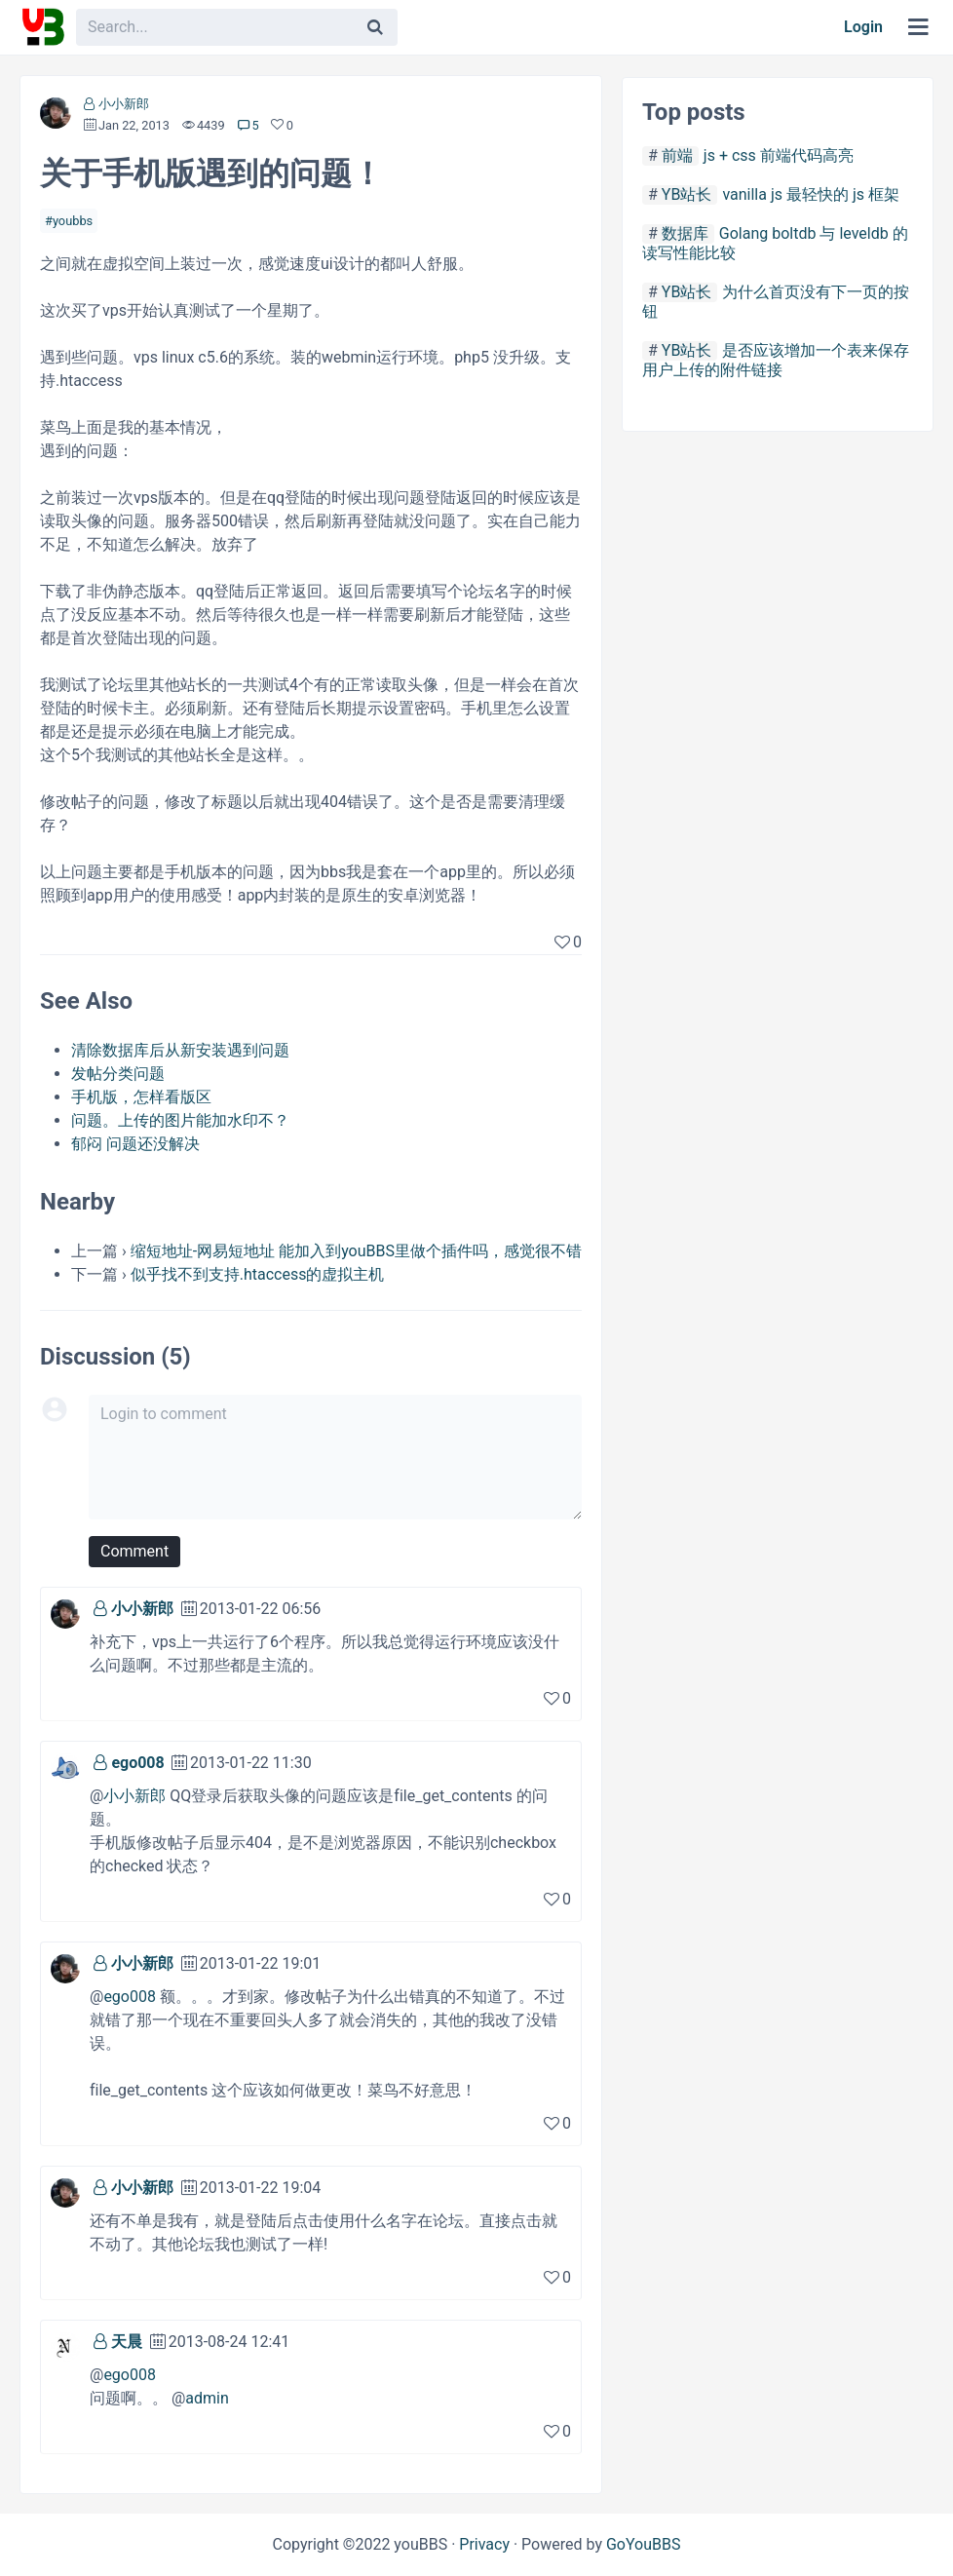 This screenshot has height=2576, width=953. Describe the element at coordinates (180, 1120) in the screenshot. I see `问题。上传的图片能加水印不？` at that location.